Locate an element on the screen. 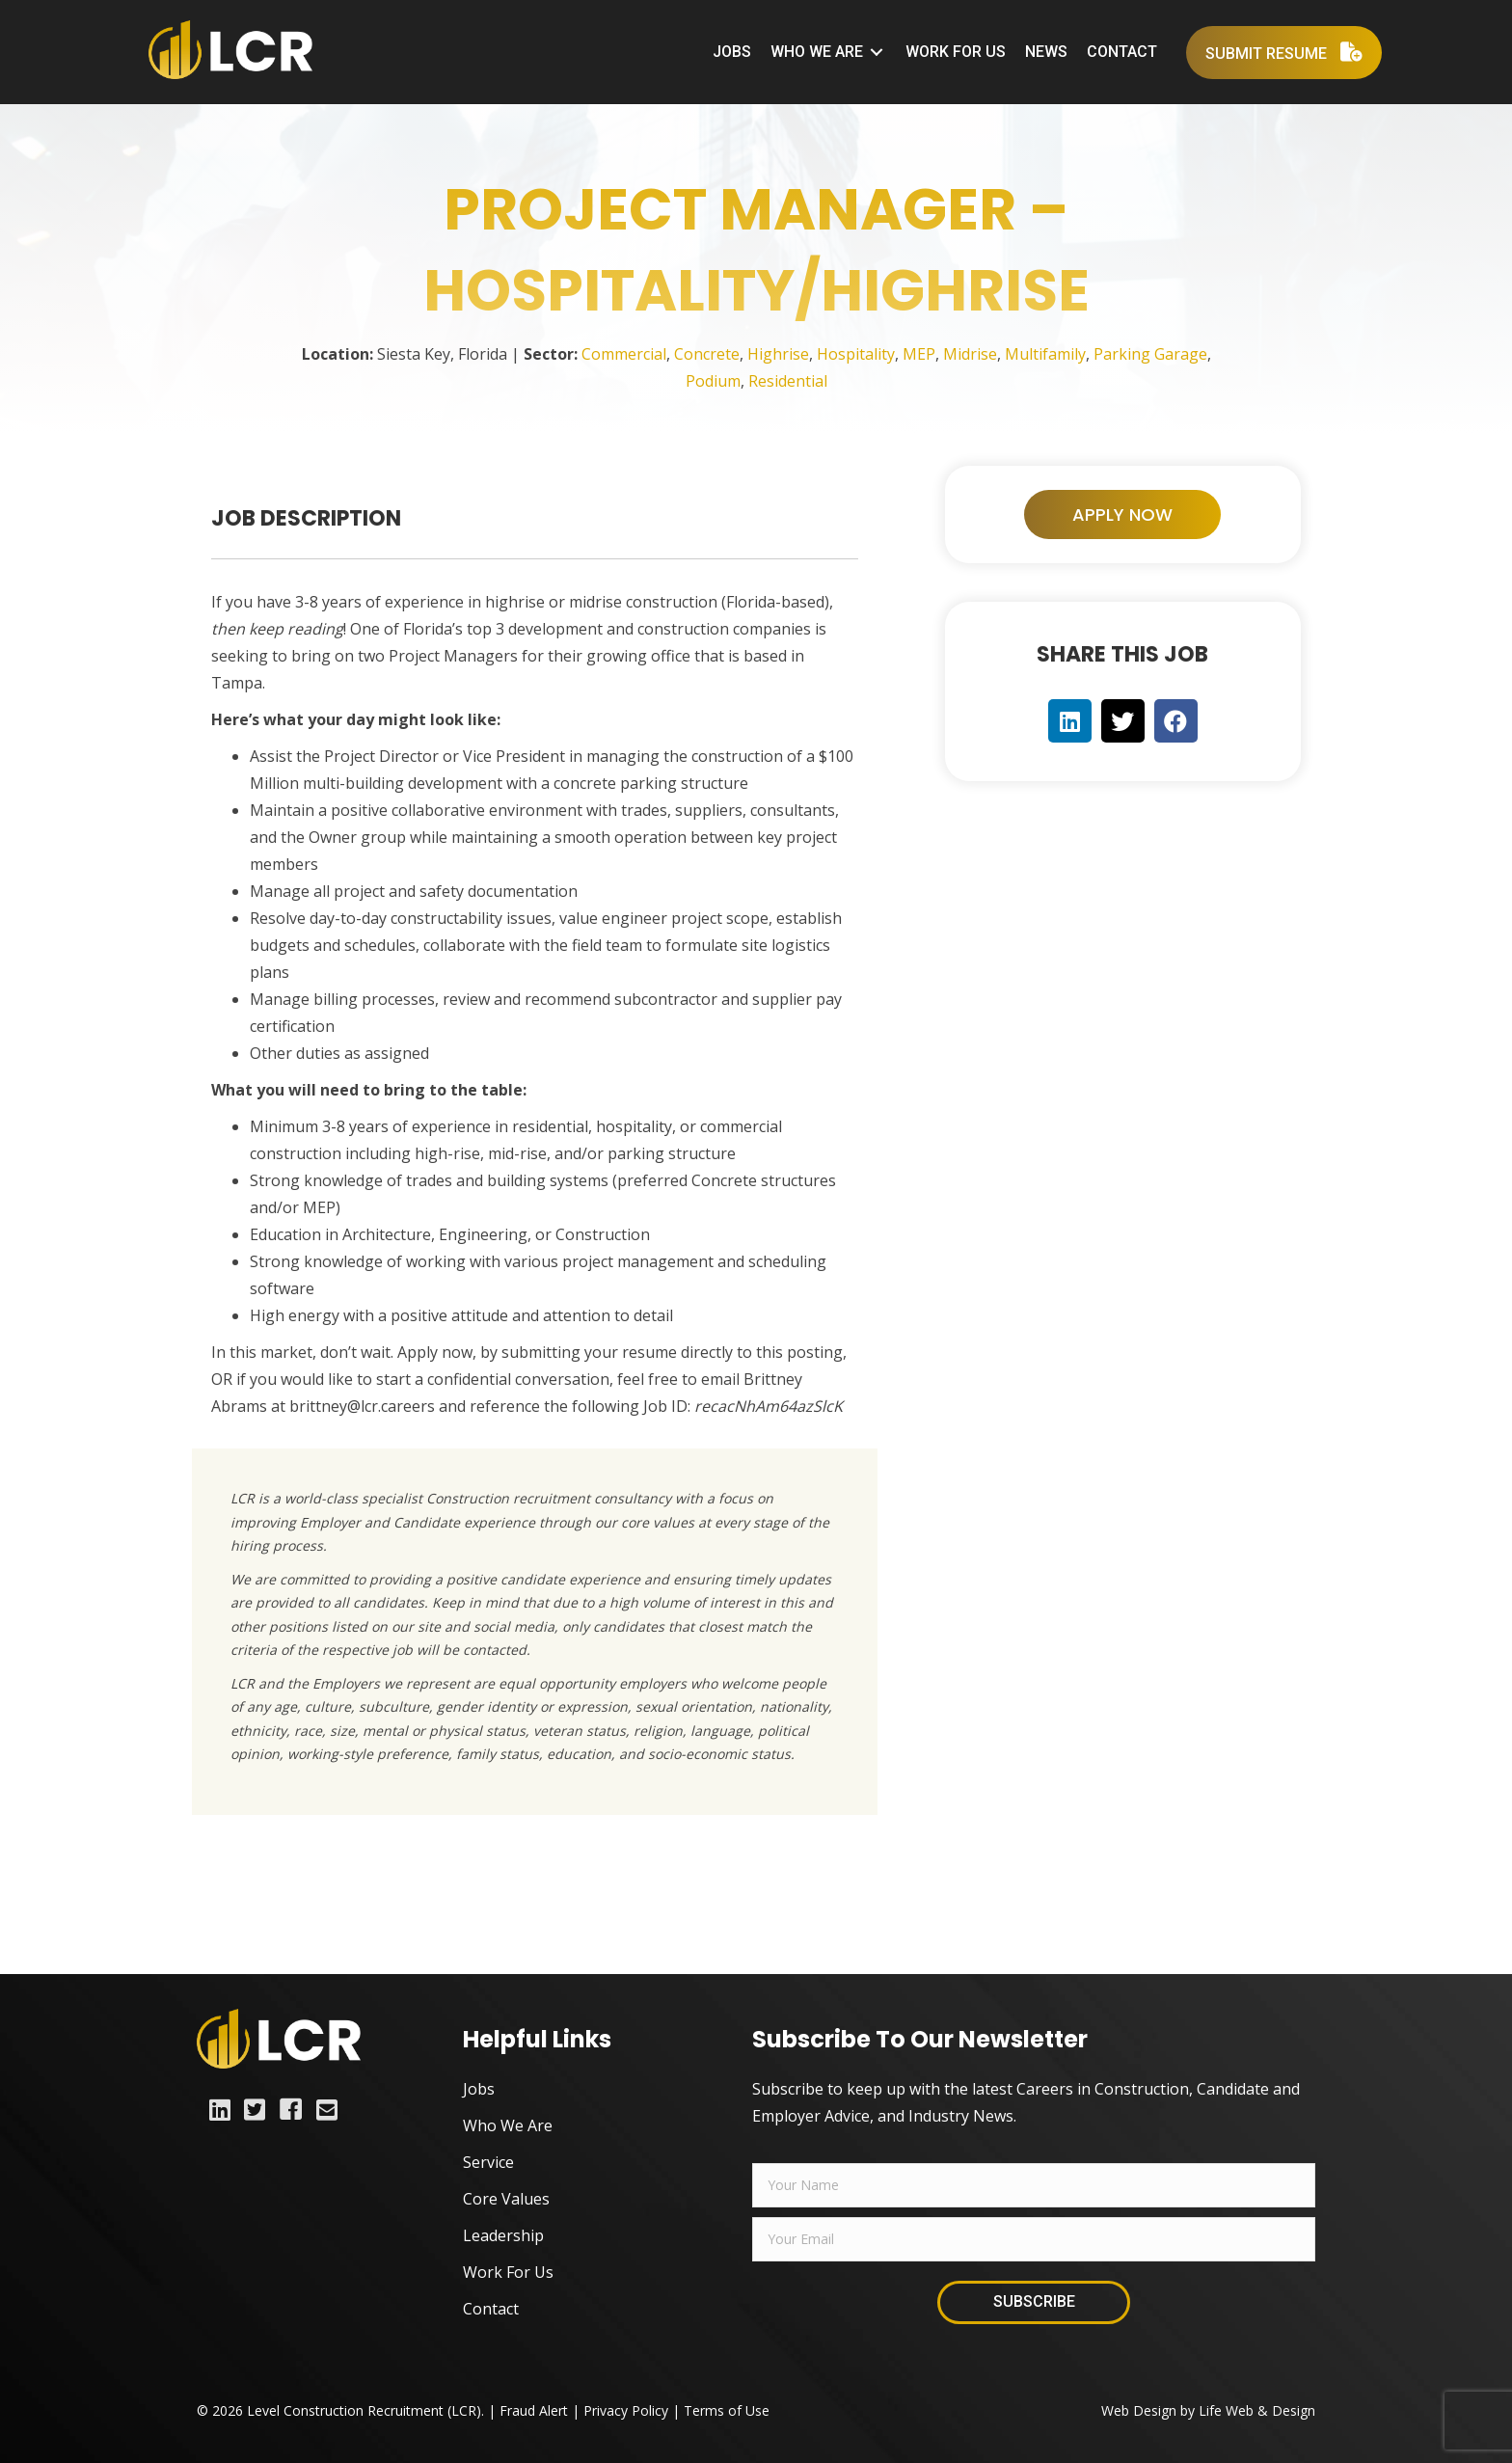  Residential is located at coordinates (787, 381).